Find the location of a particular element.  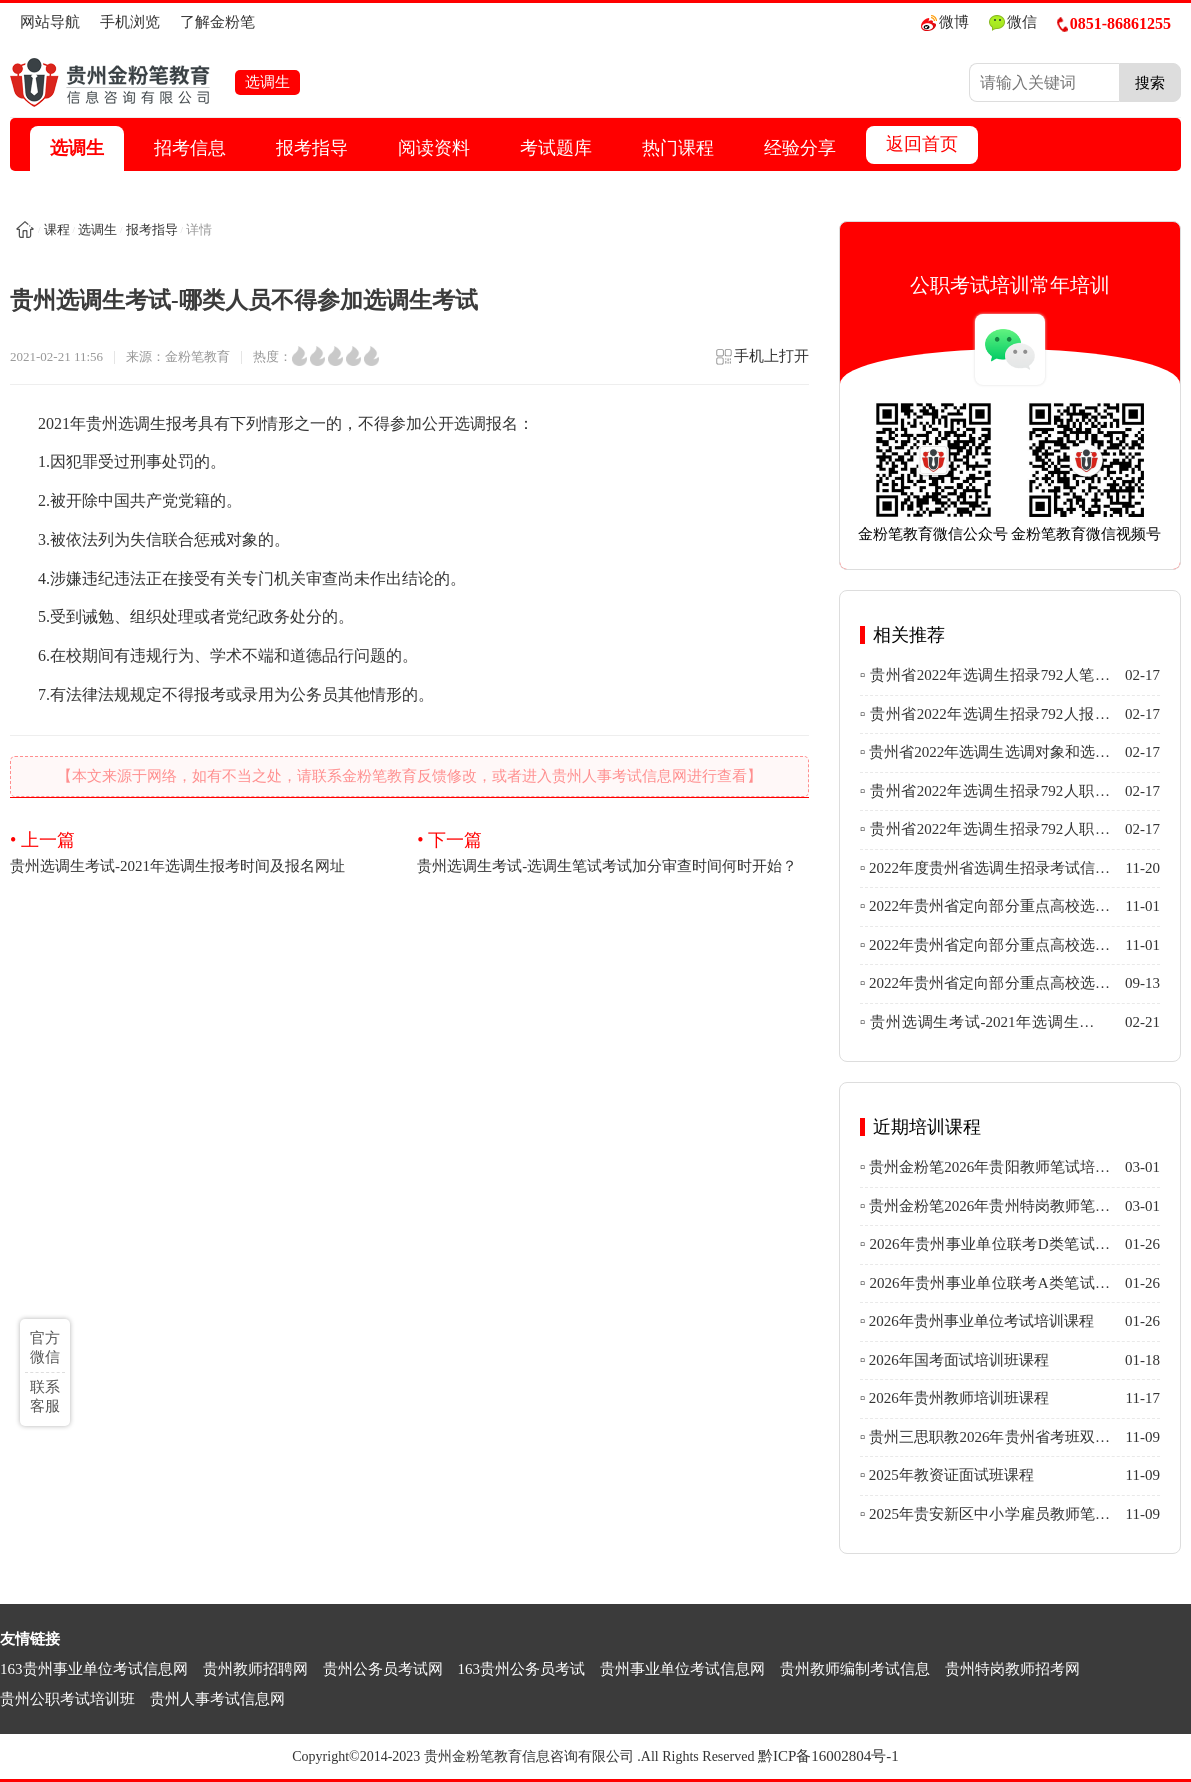

热门课程 is located at coordinates (678, 148).